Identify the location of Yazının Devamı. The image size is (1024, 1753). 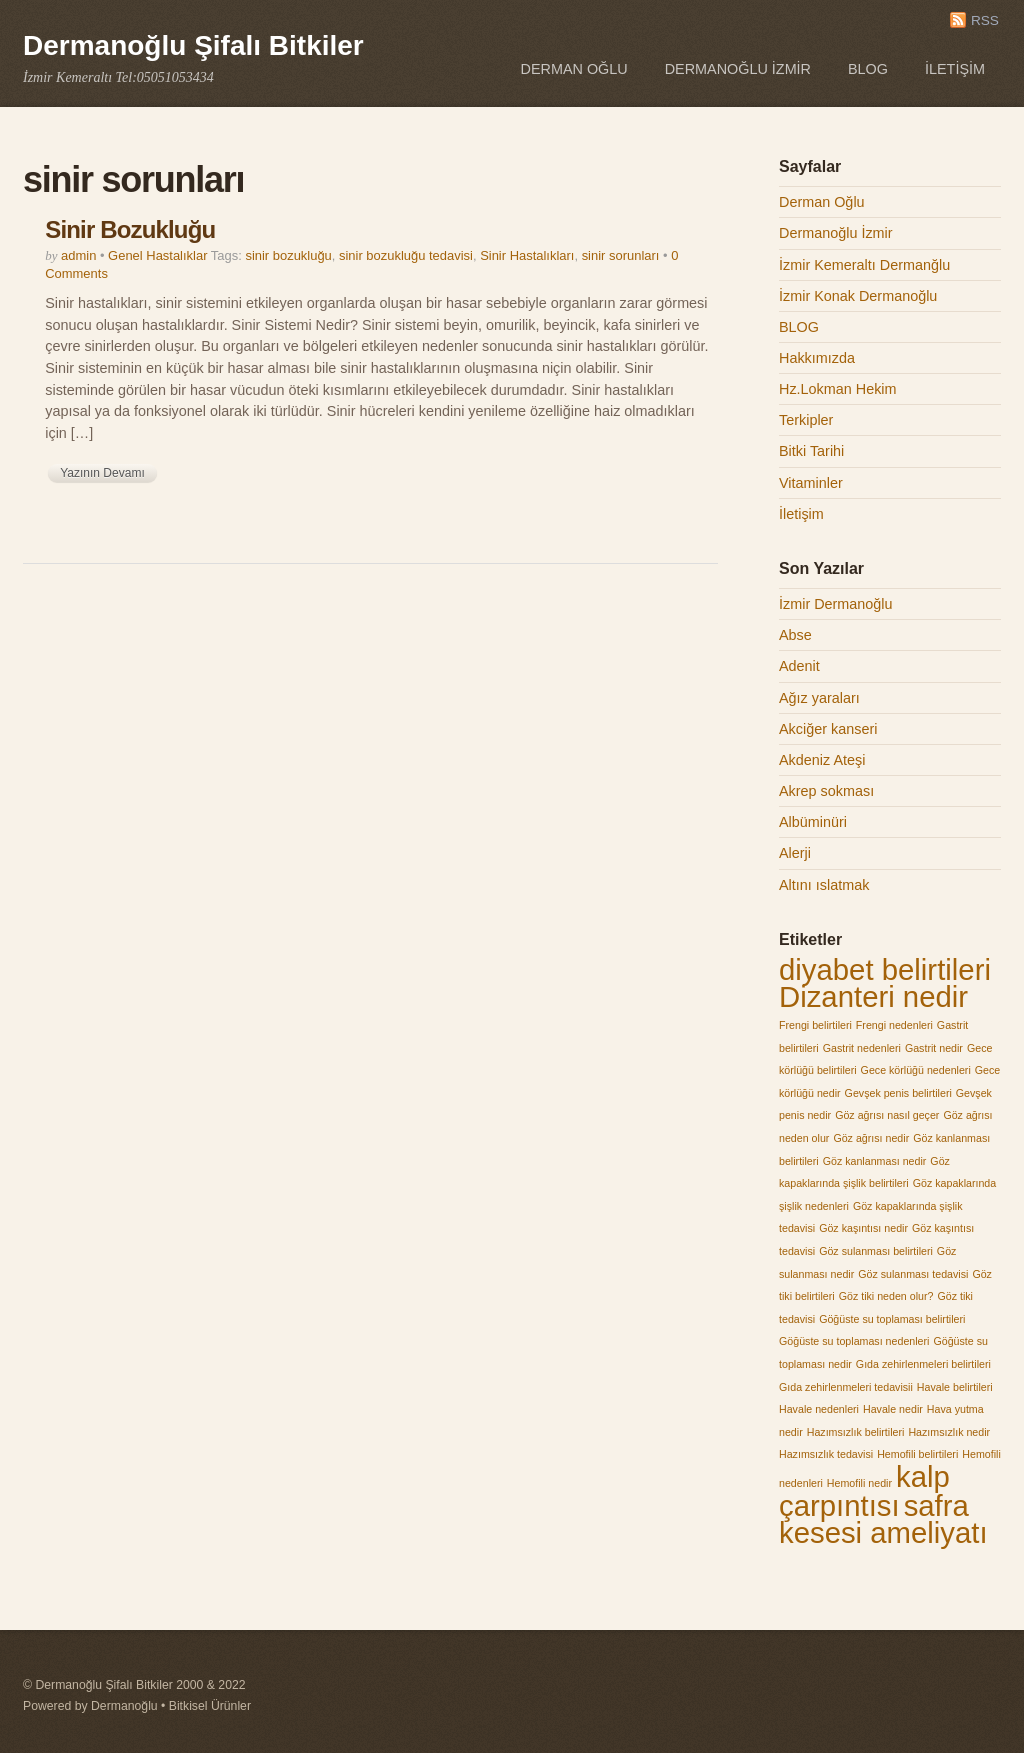
(102, 473).